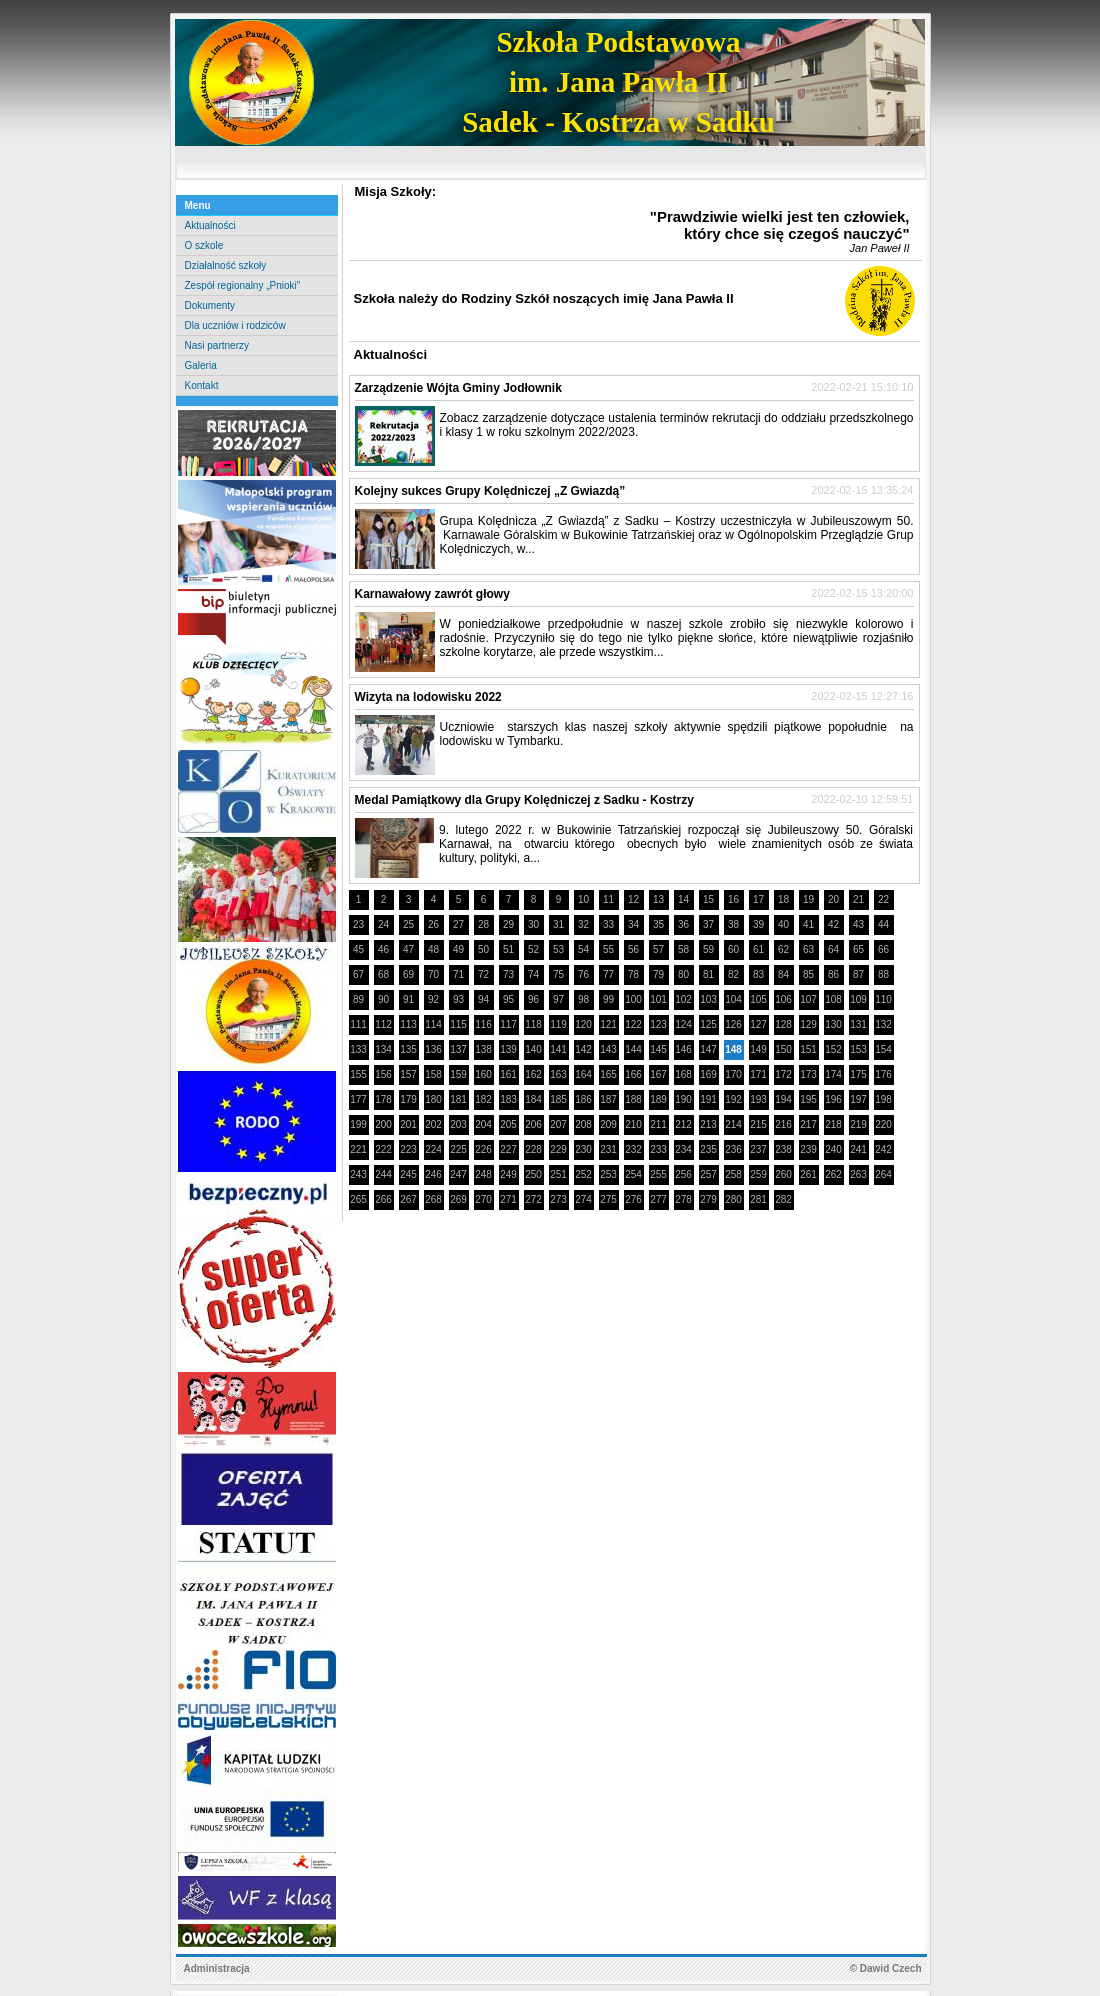 This screenshot has height=1996, width=1100. Describe the element at coordinates (408, 1199) in the screenshot. I see `267` at that location.